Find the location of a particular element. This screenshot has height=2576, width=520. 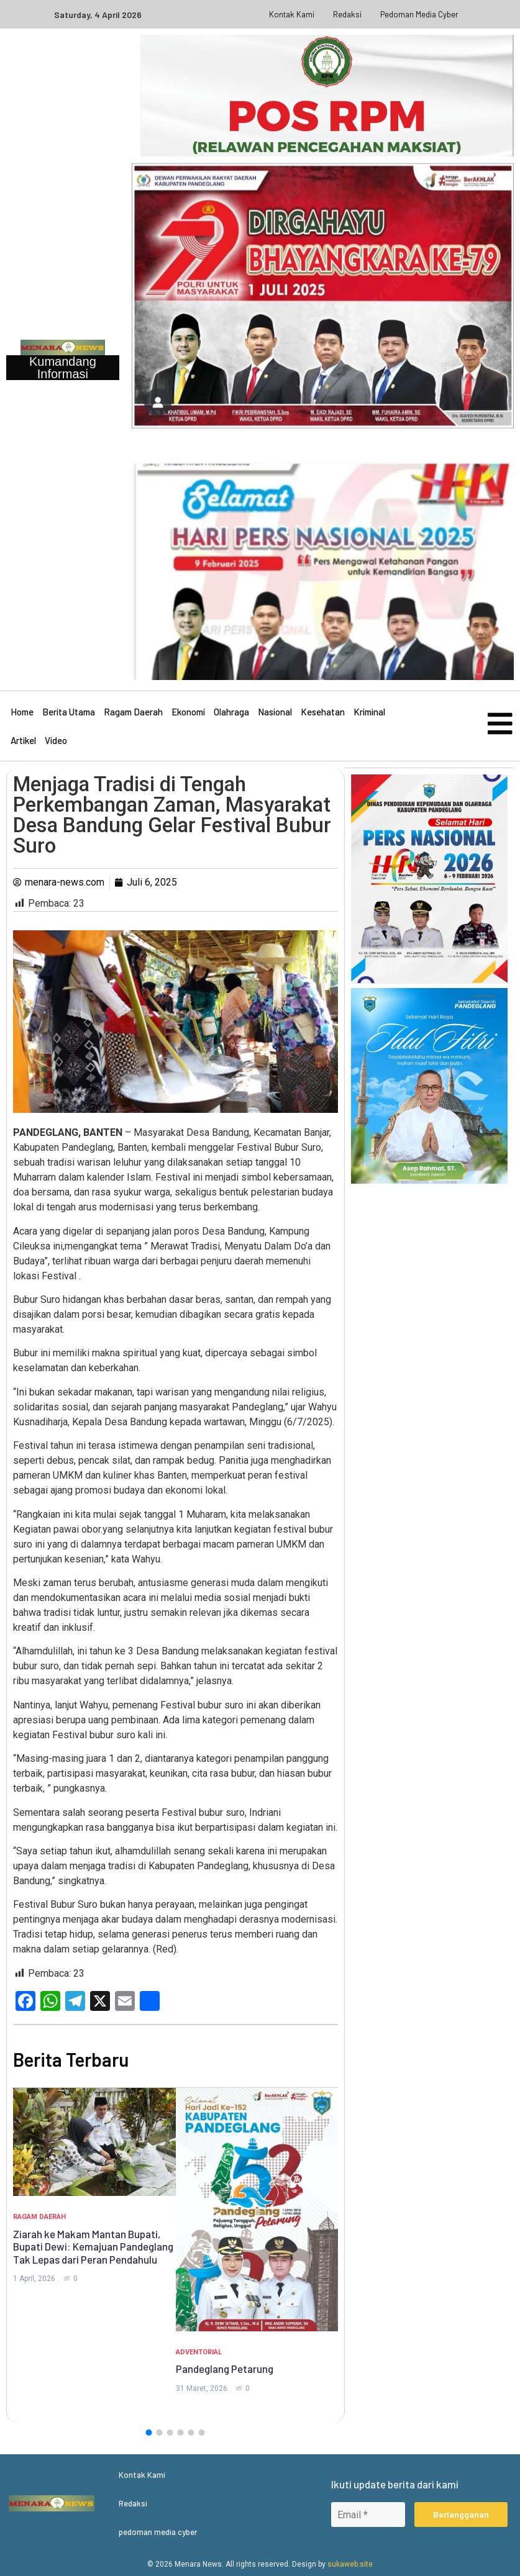

Ragam Daerah [Category Ragam Daerah] is located at coordinates (39, 2217).